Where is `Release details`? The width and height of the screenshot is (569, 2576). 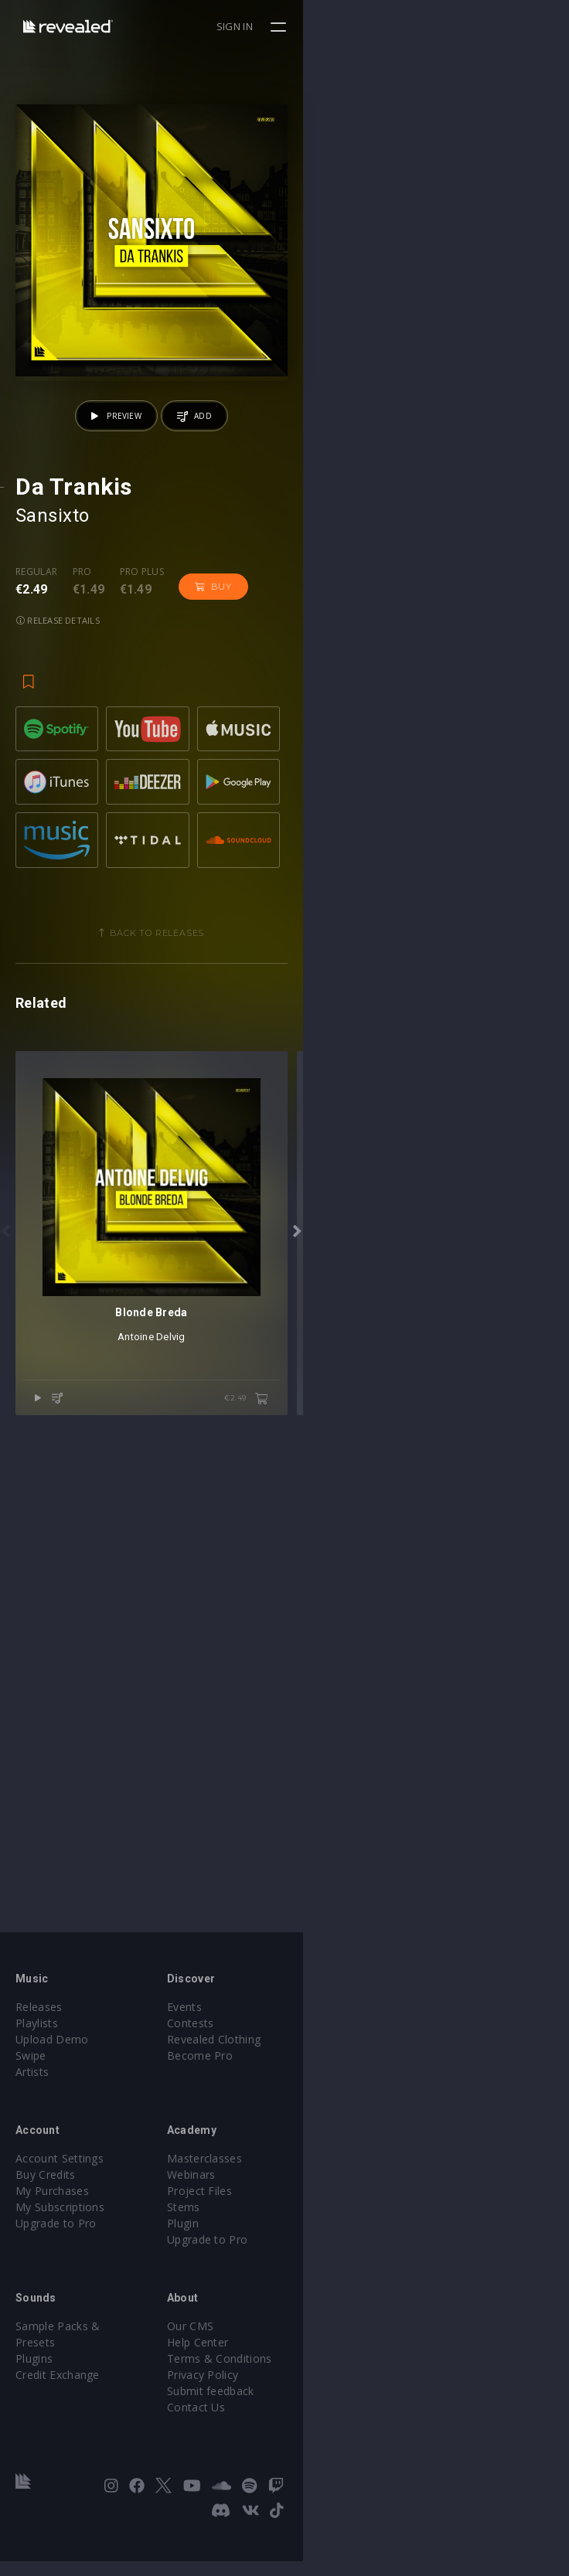 Release details is located at coordinates (294, 852).